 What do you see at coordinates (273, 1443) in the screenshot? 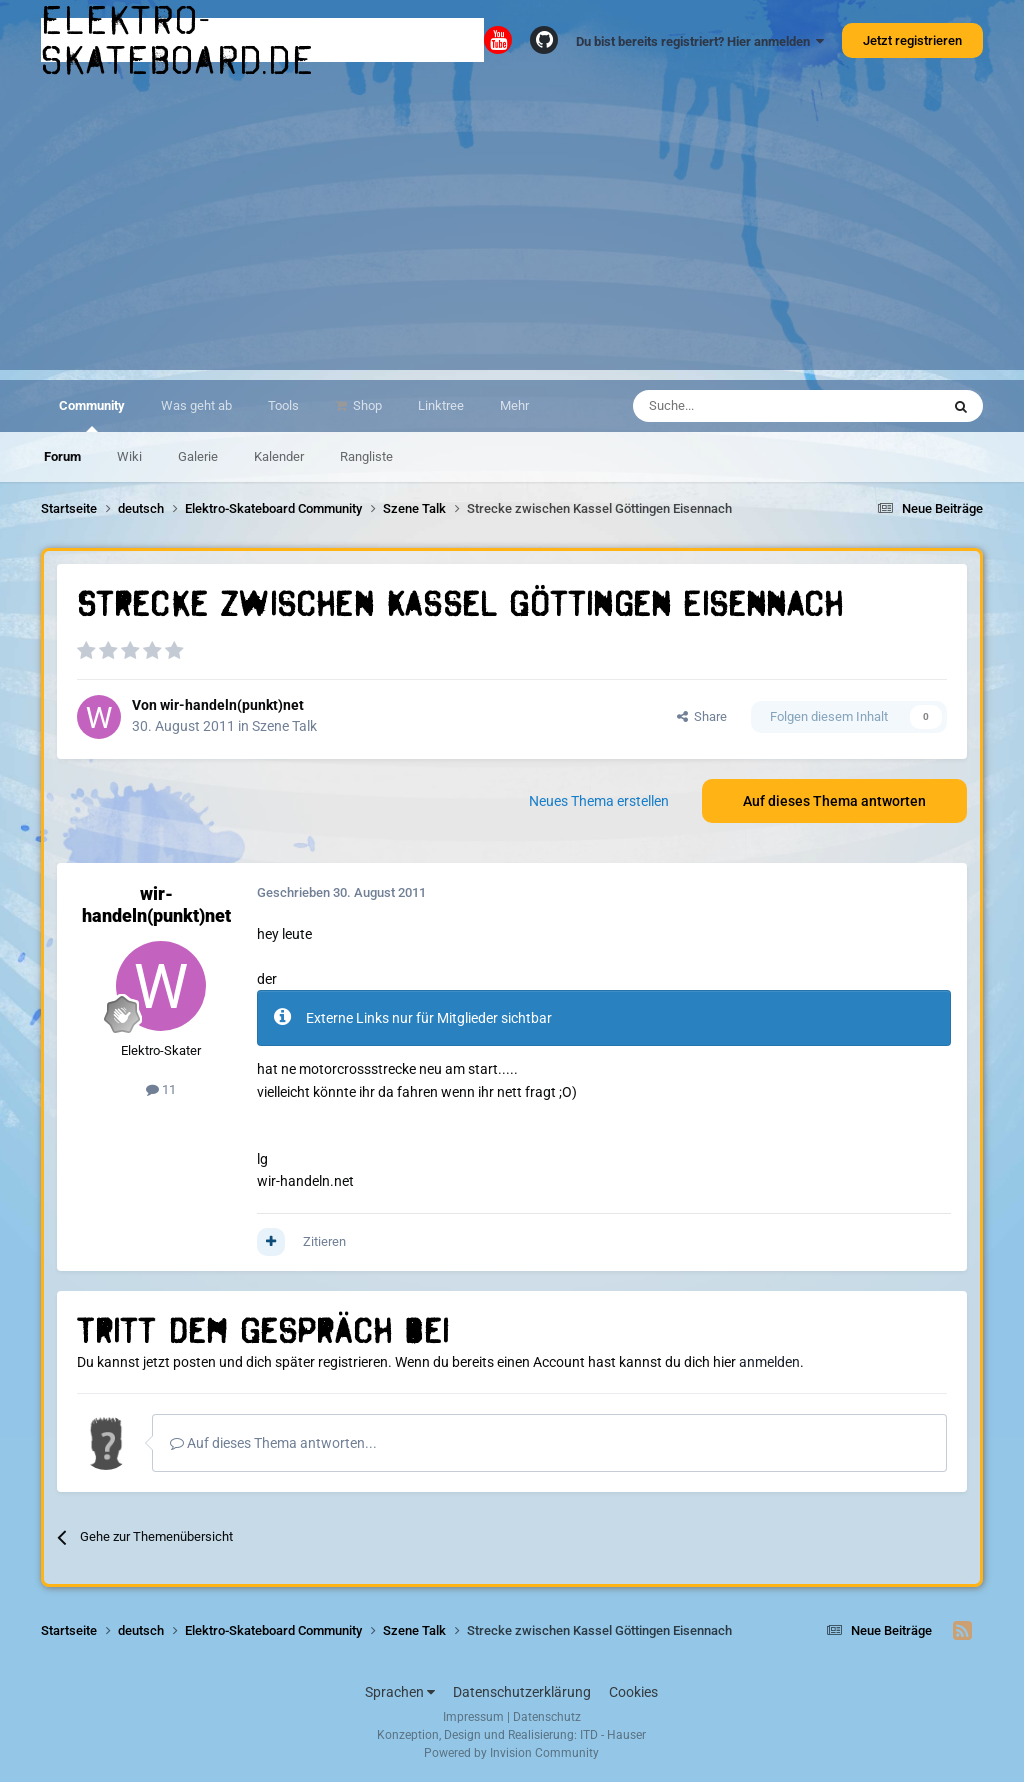
I see `Auf dieses Thema antworten...` at bounding box center [273, 1443].